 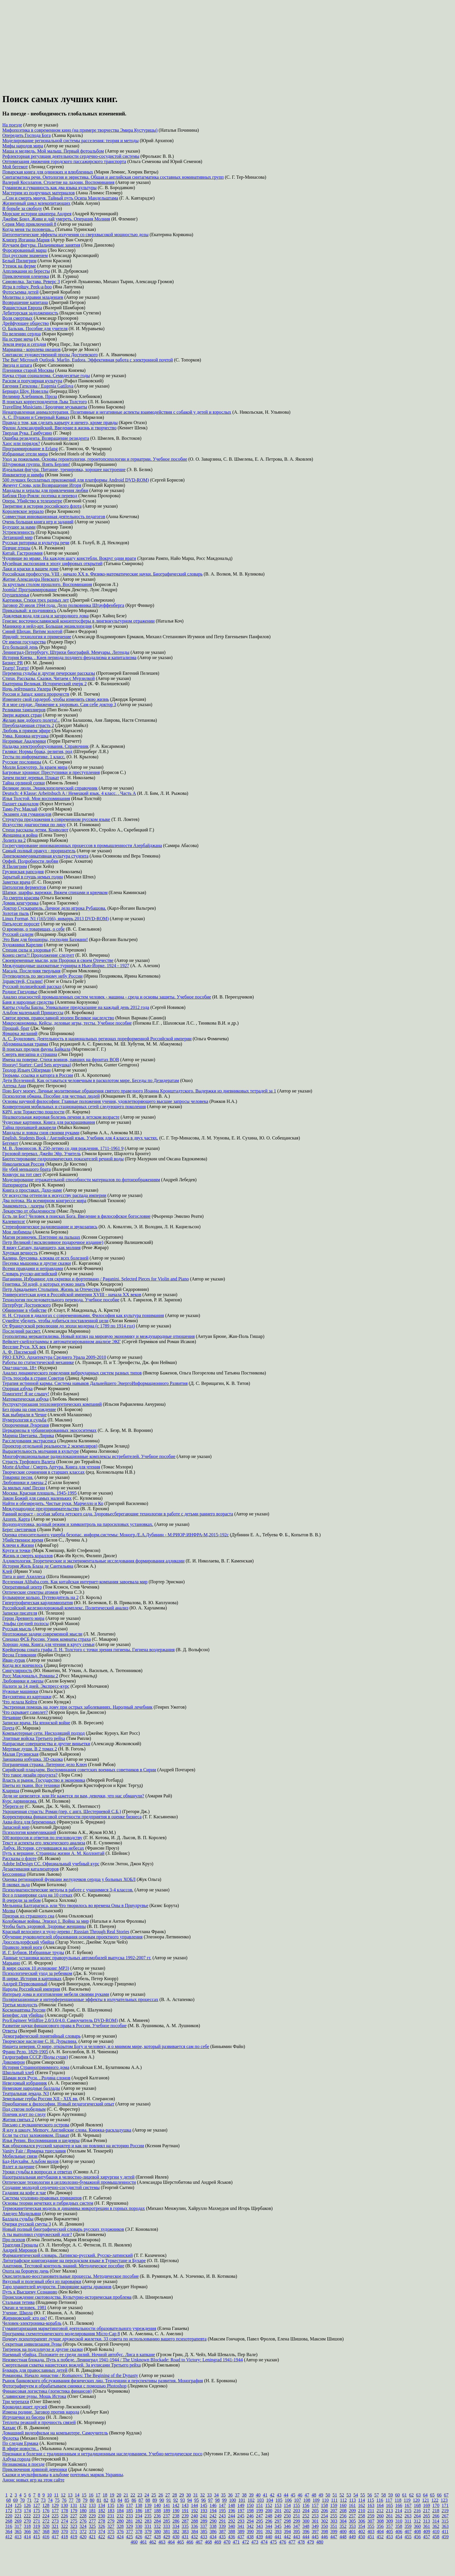 I want to click on 163, so click(x=370, y=2505).